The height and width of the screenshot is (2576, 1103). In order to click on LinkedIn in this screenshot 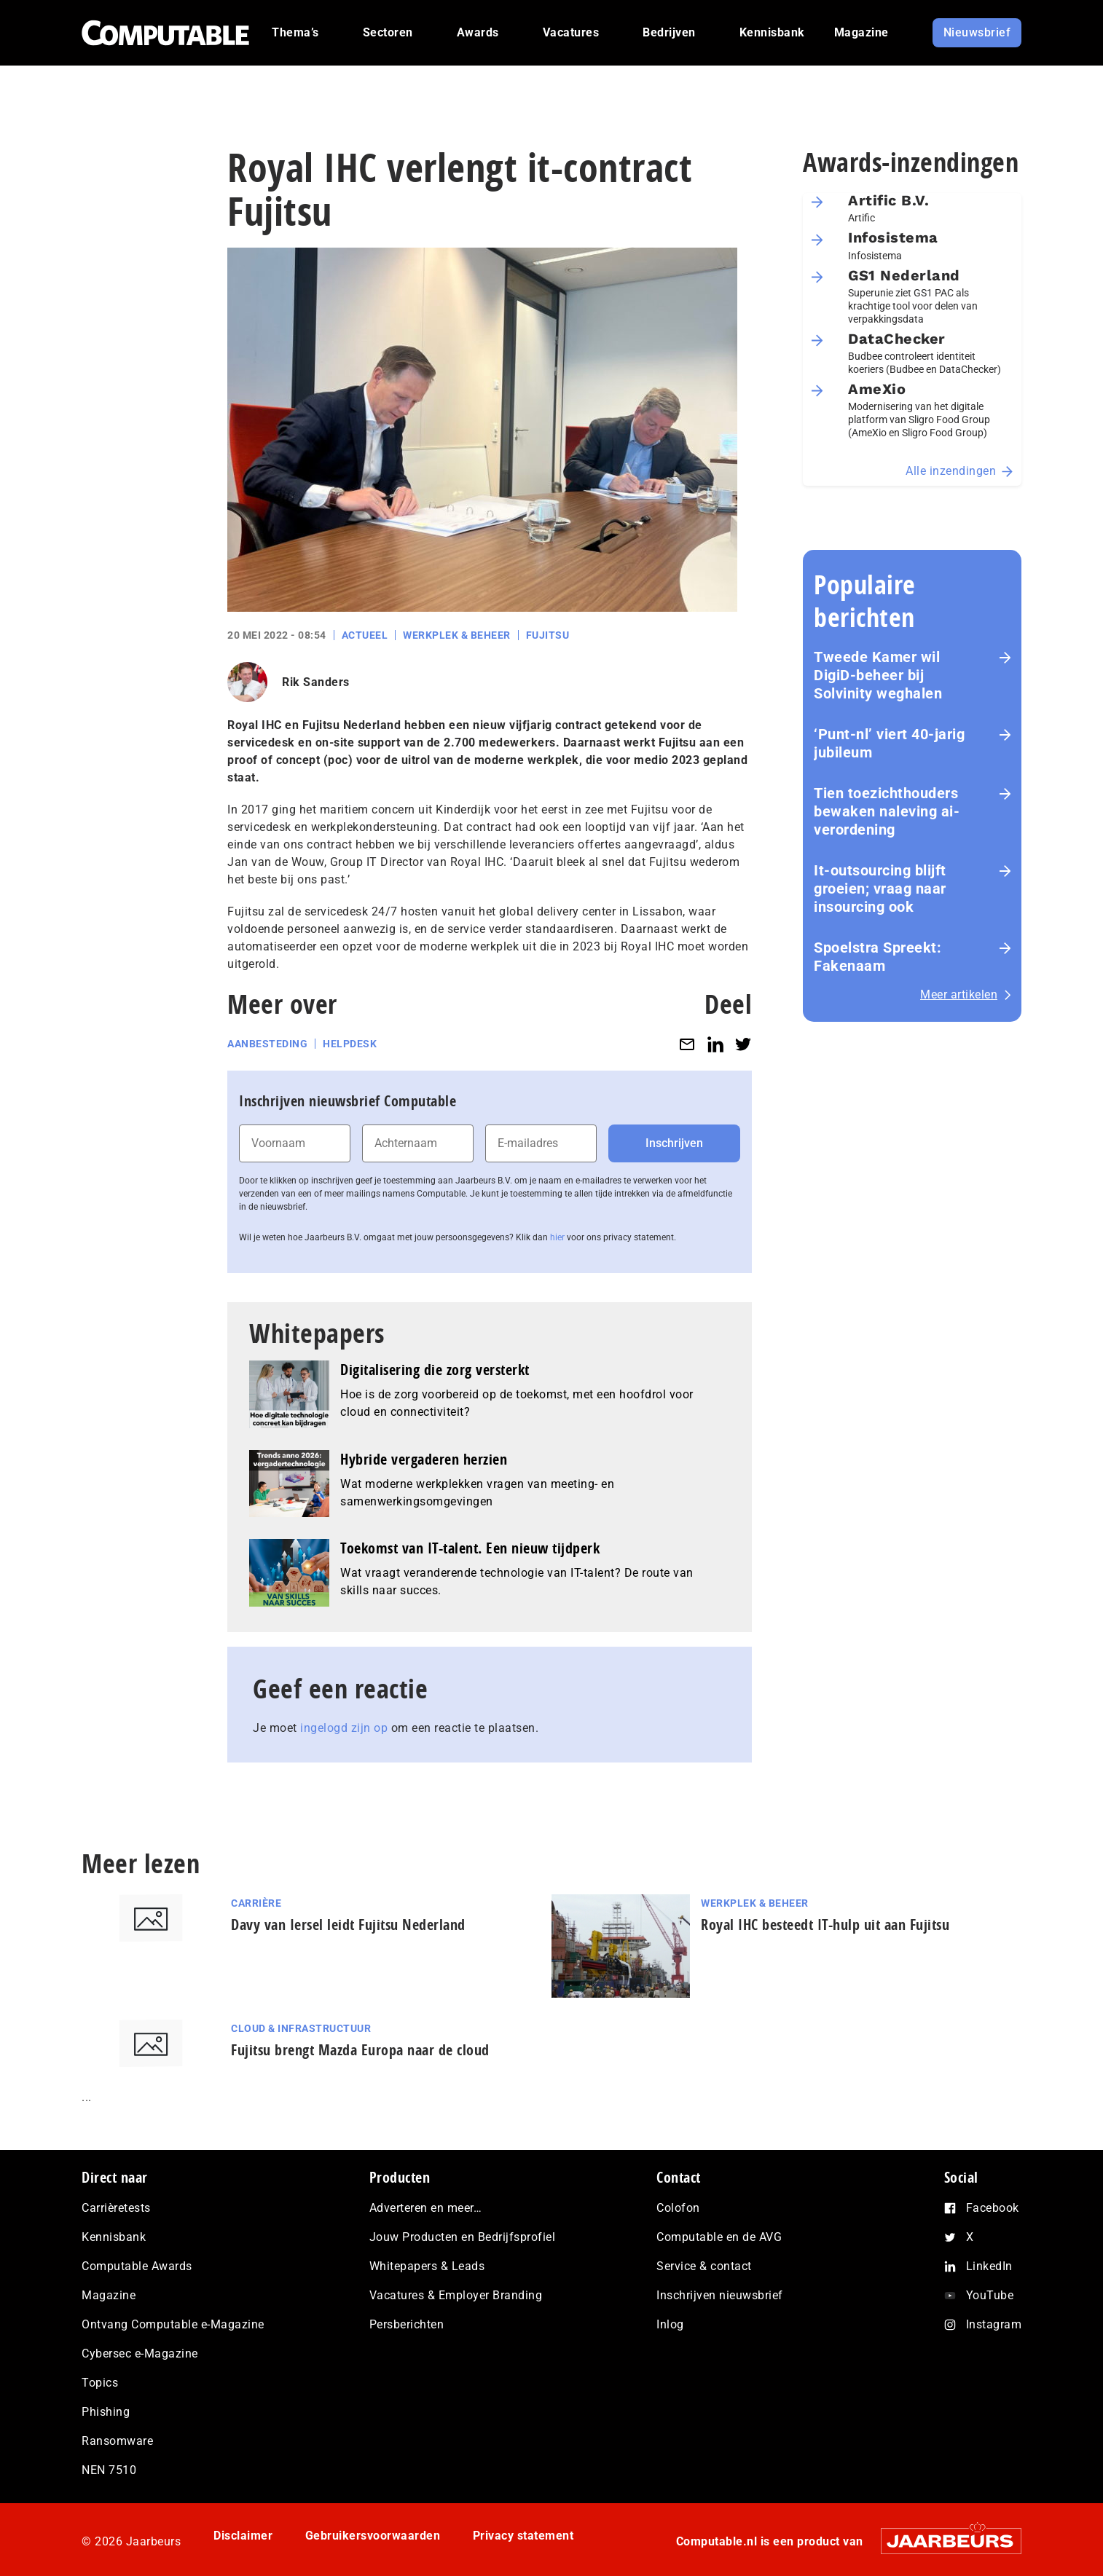, I will do `click(989, 2266)`.